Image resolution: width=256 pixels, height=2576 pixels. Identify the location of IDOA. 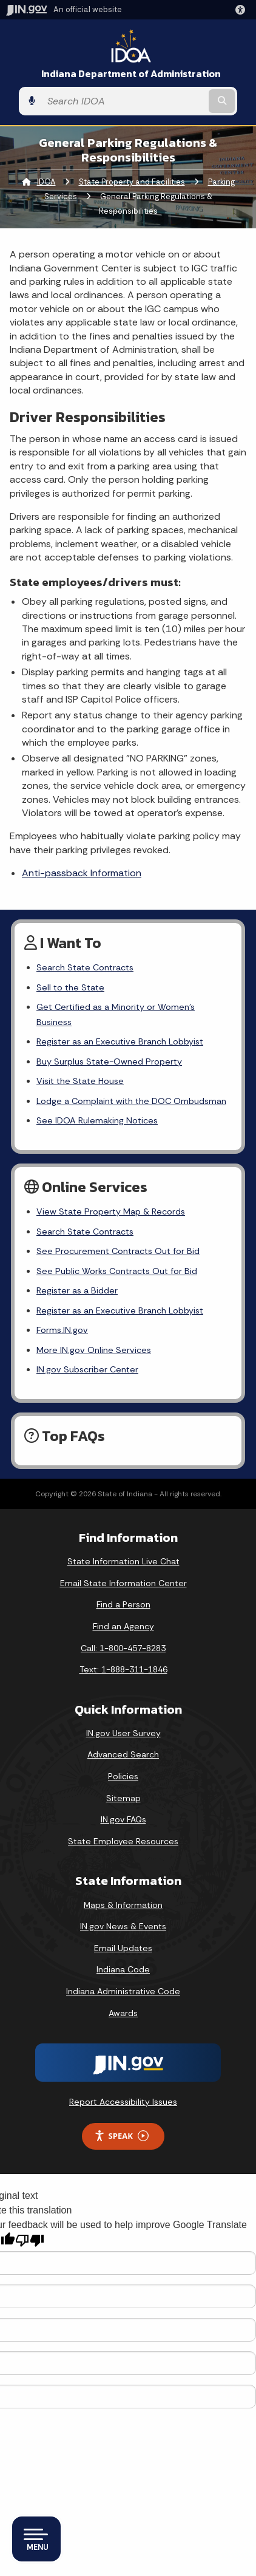
(46, 182).